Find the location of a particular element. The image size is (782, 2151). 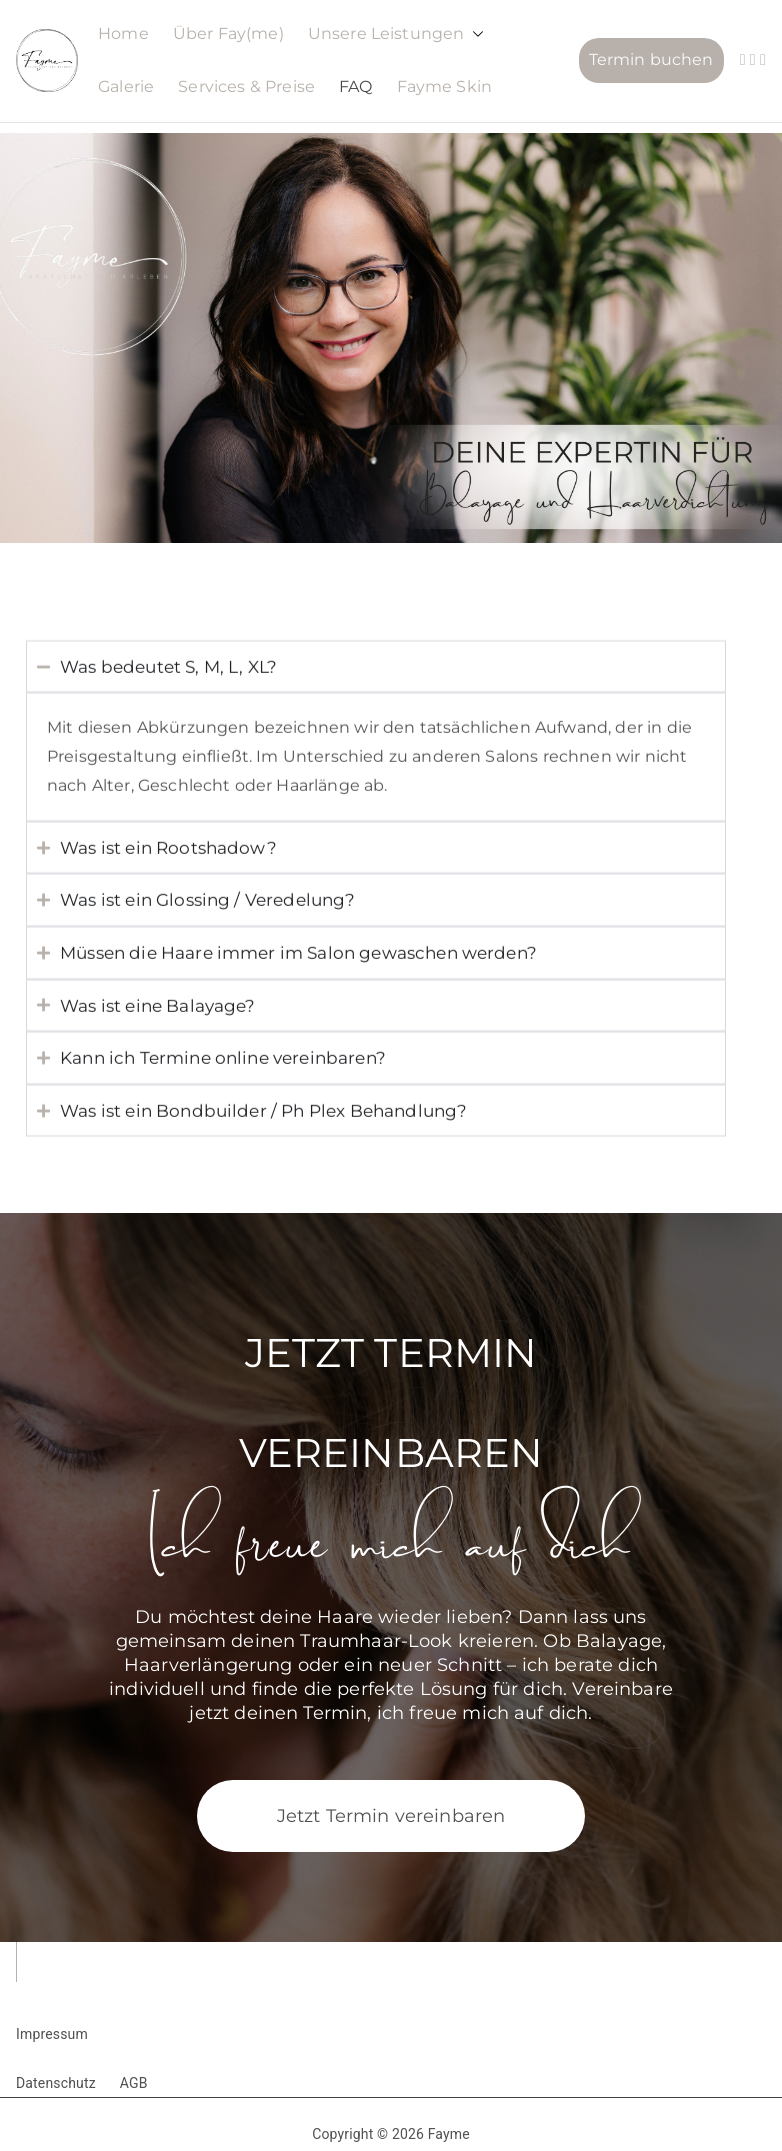

Home is located at coordinates (123, 33).